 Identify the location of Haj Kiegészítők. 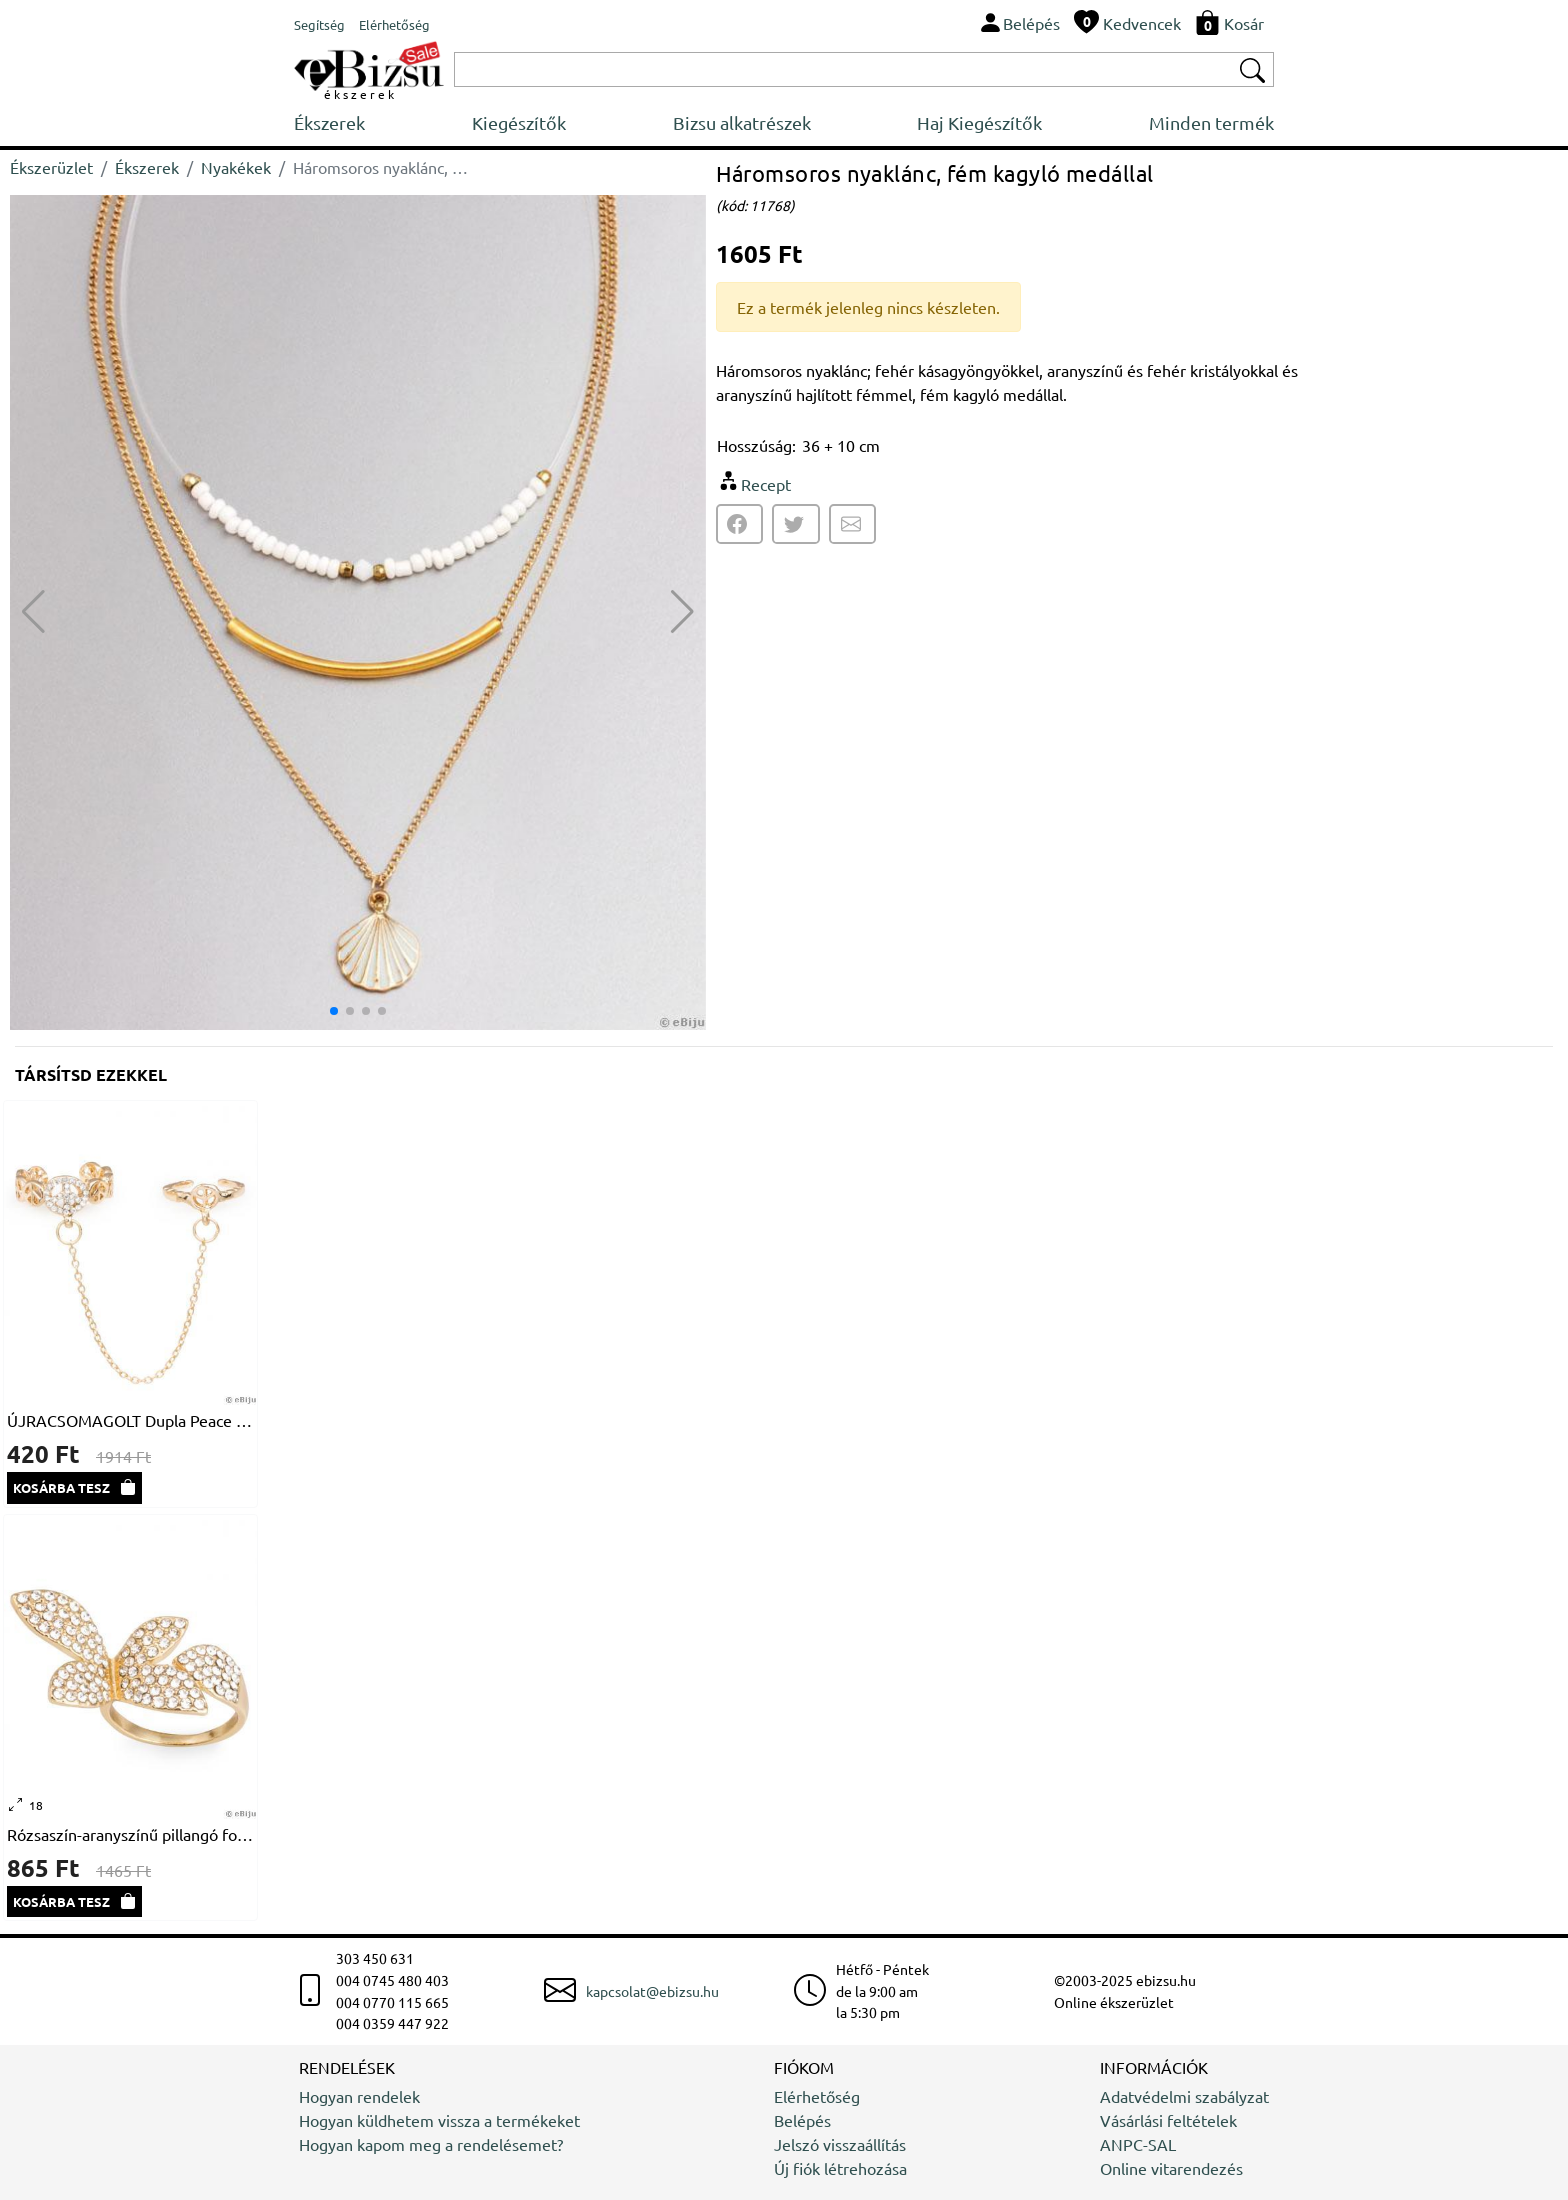
(979, 122).